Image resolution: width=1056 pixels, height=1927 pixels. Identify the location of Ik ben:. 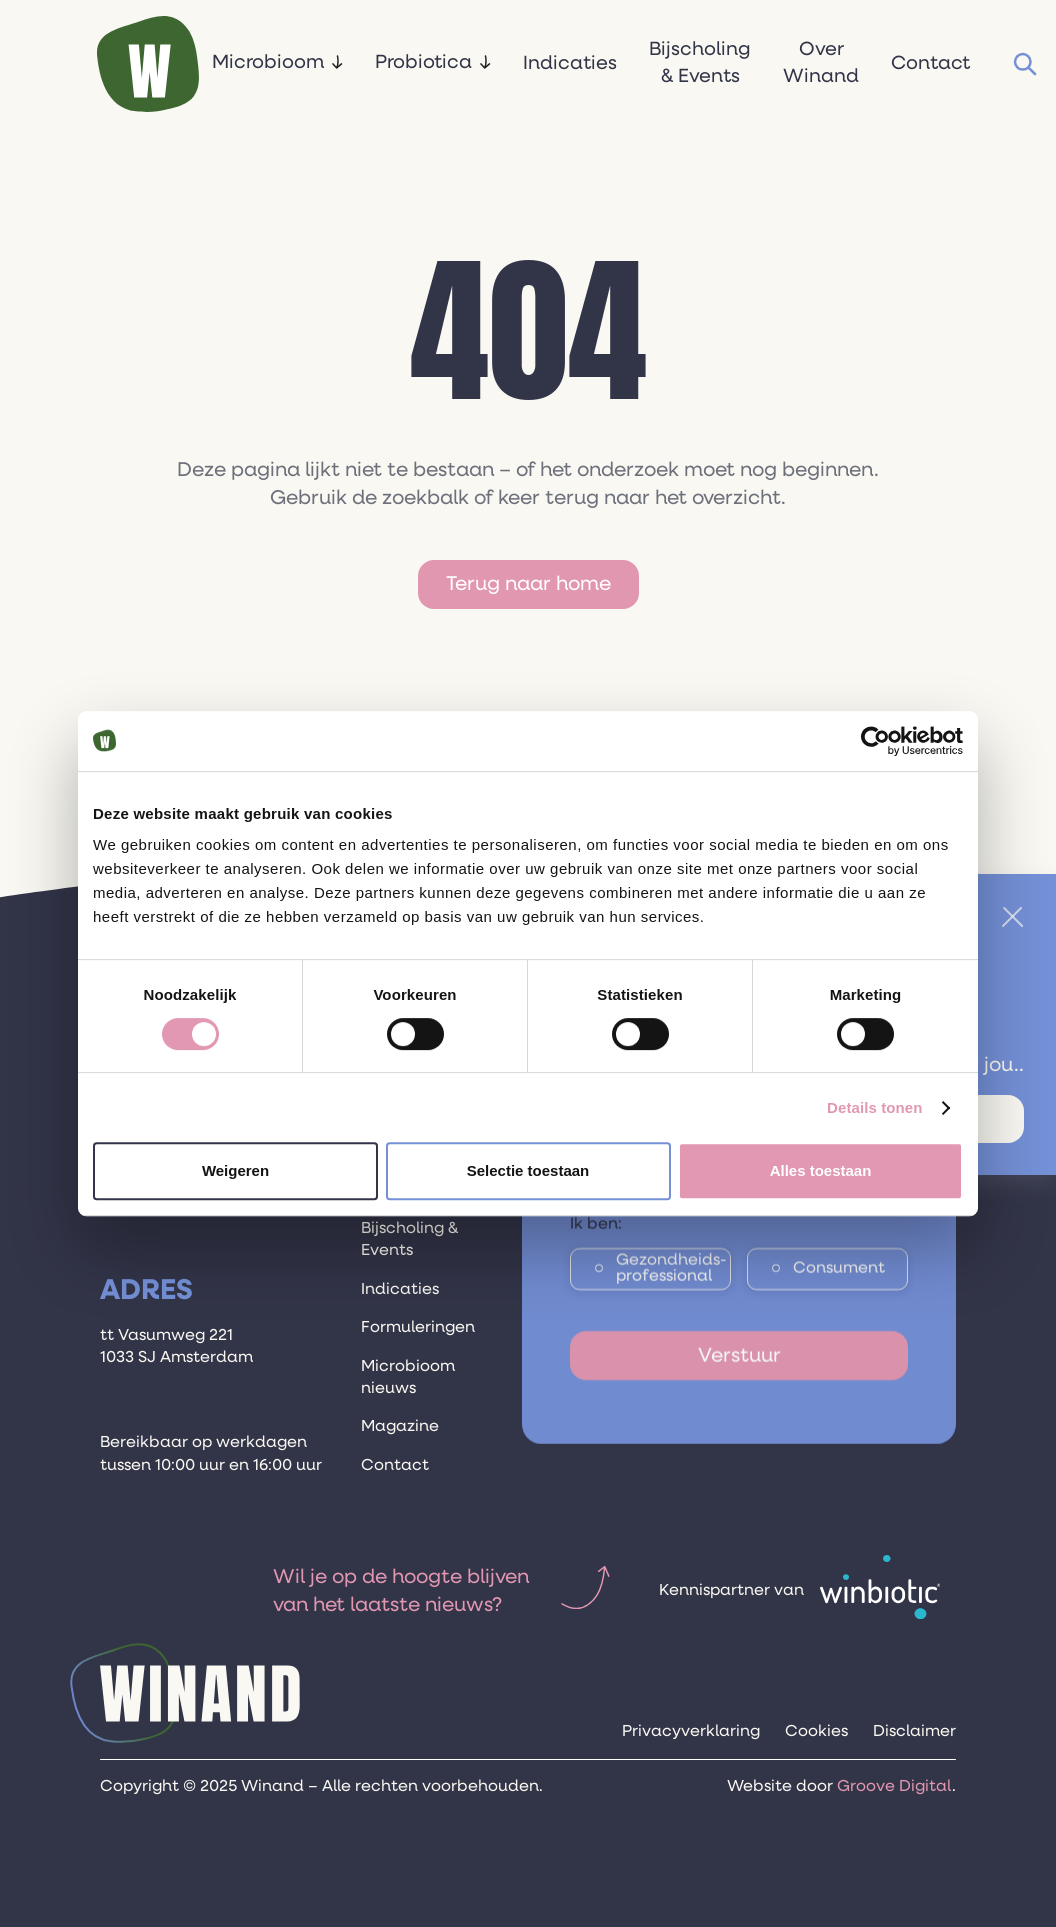
(596, 1241).